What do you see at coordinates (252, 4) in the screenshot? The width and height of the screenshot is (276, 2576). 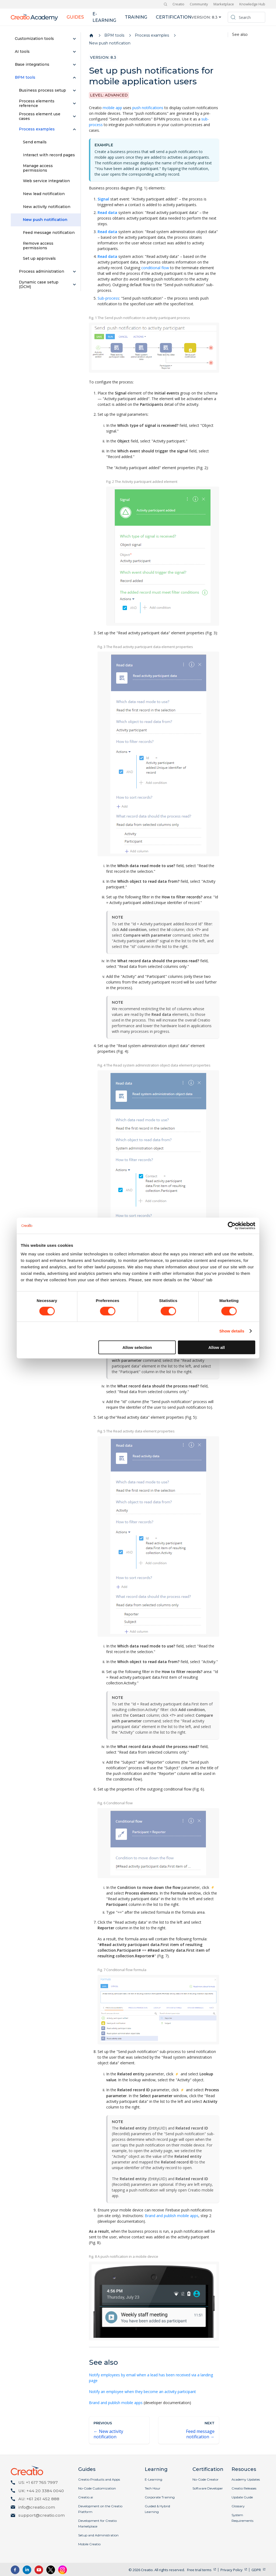 I see `Knowledge Hub` at bounding box center [252, 4].